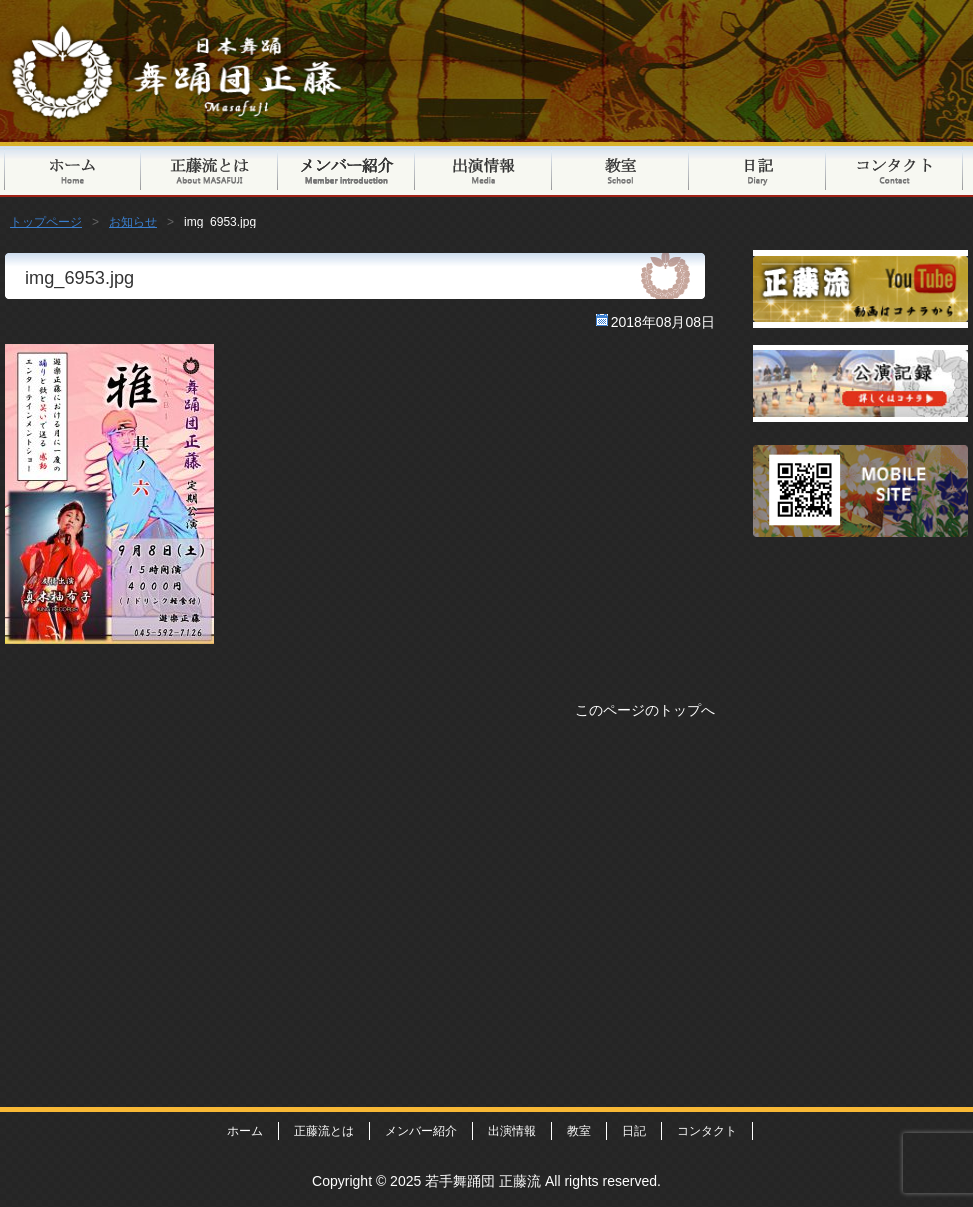 This screenshot has height=1207, width=973. Describe the element at coordinates (894, 169) in the screenshot. I see `コンタクト` at that location.